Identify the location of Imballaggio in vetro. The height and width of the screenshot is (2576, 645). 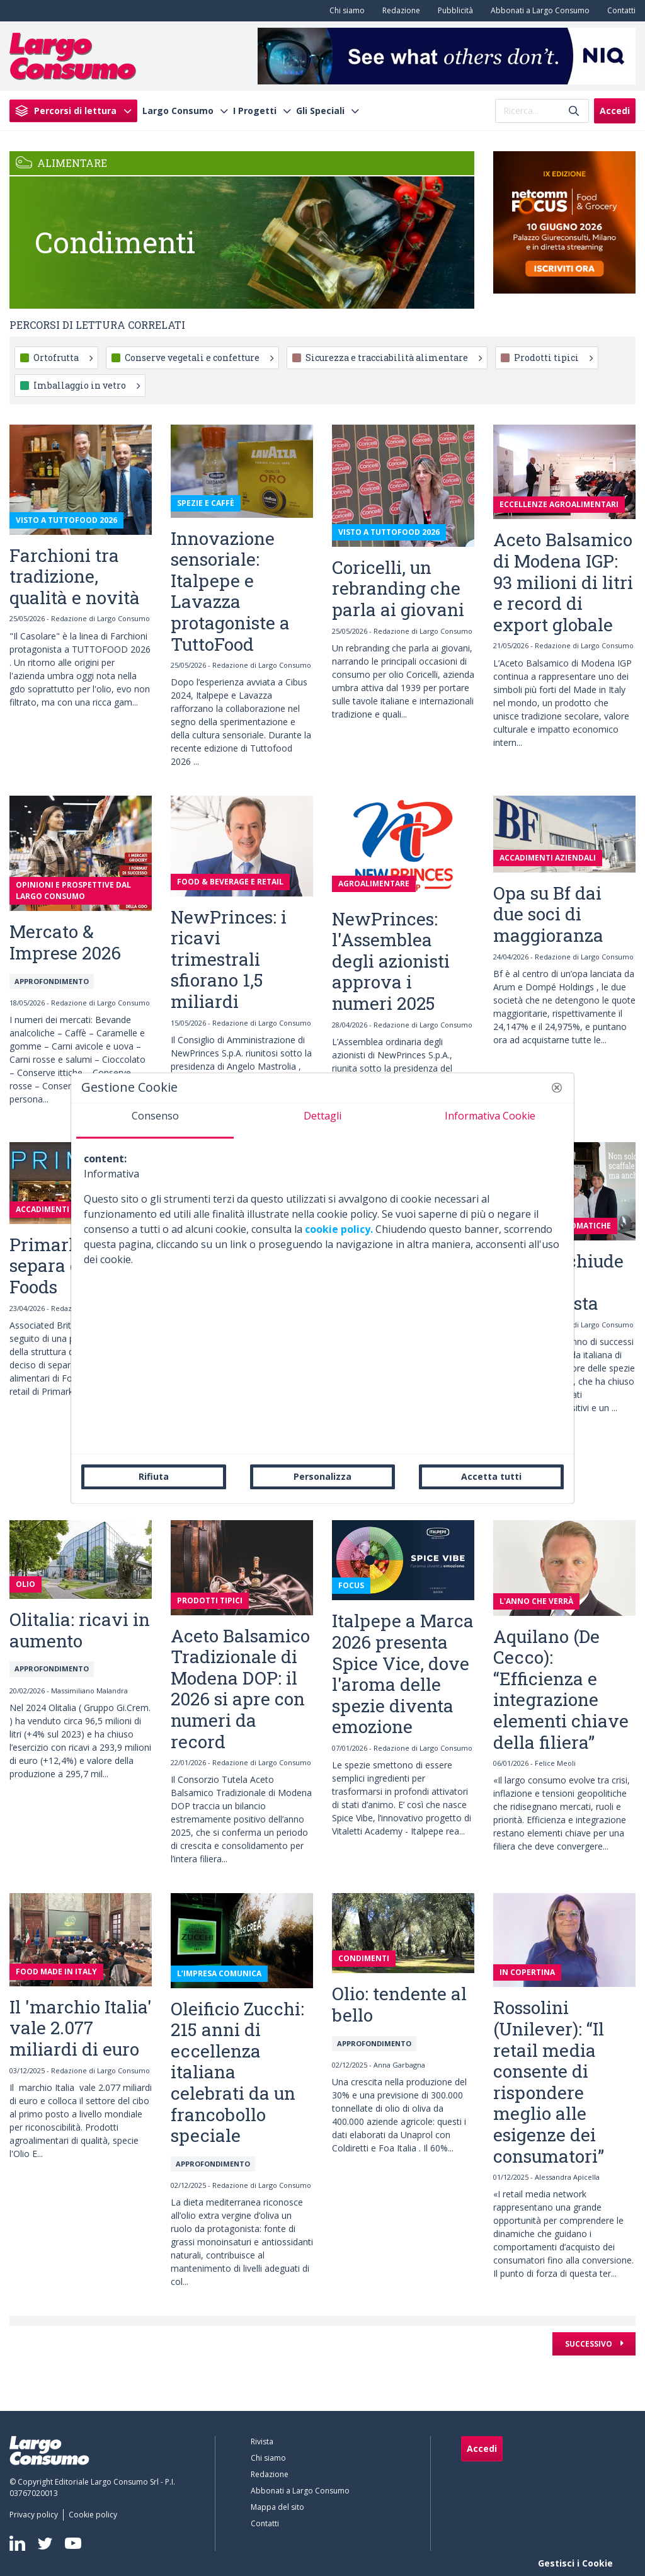
(86, 385).